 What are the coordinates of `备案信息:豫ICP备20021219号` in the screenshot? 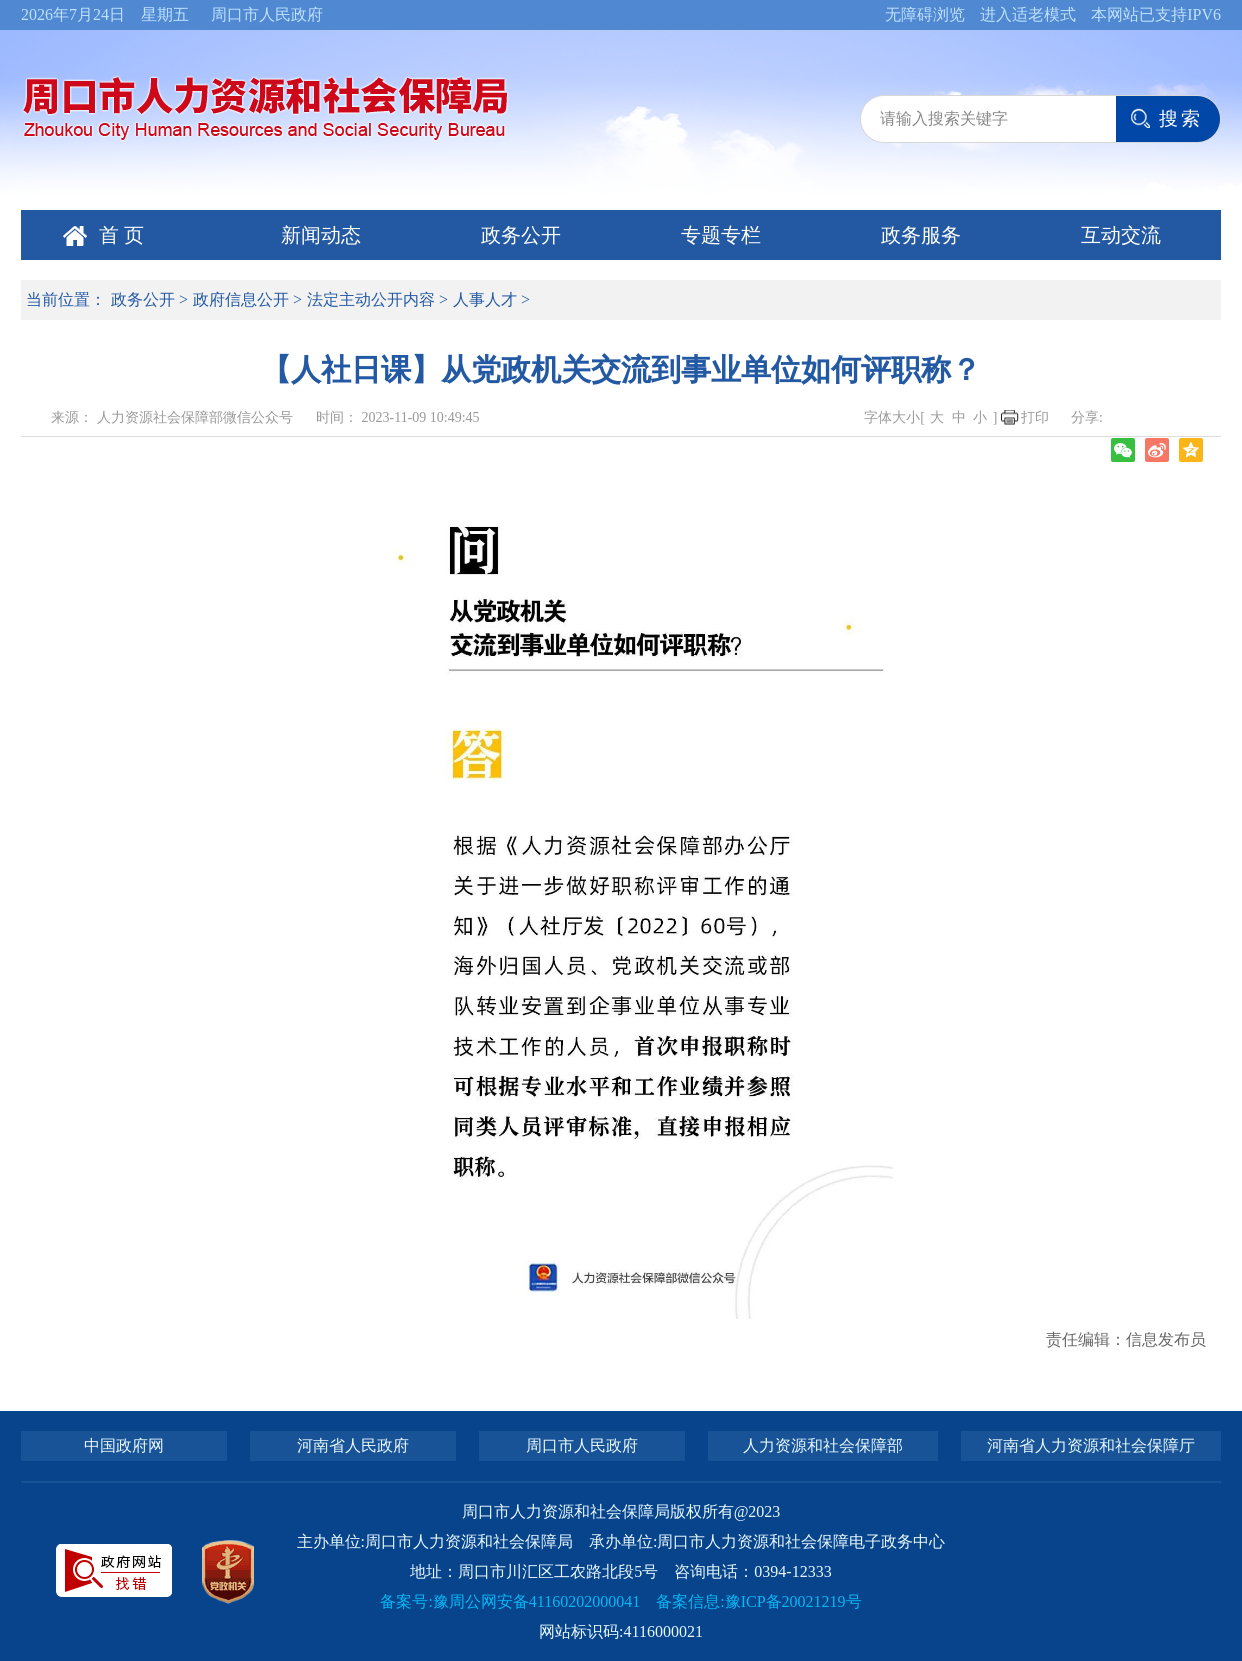 It's located at (758, 1601).